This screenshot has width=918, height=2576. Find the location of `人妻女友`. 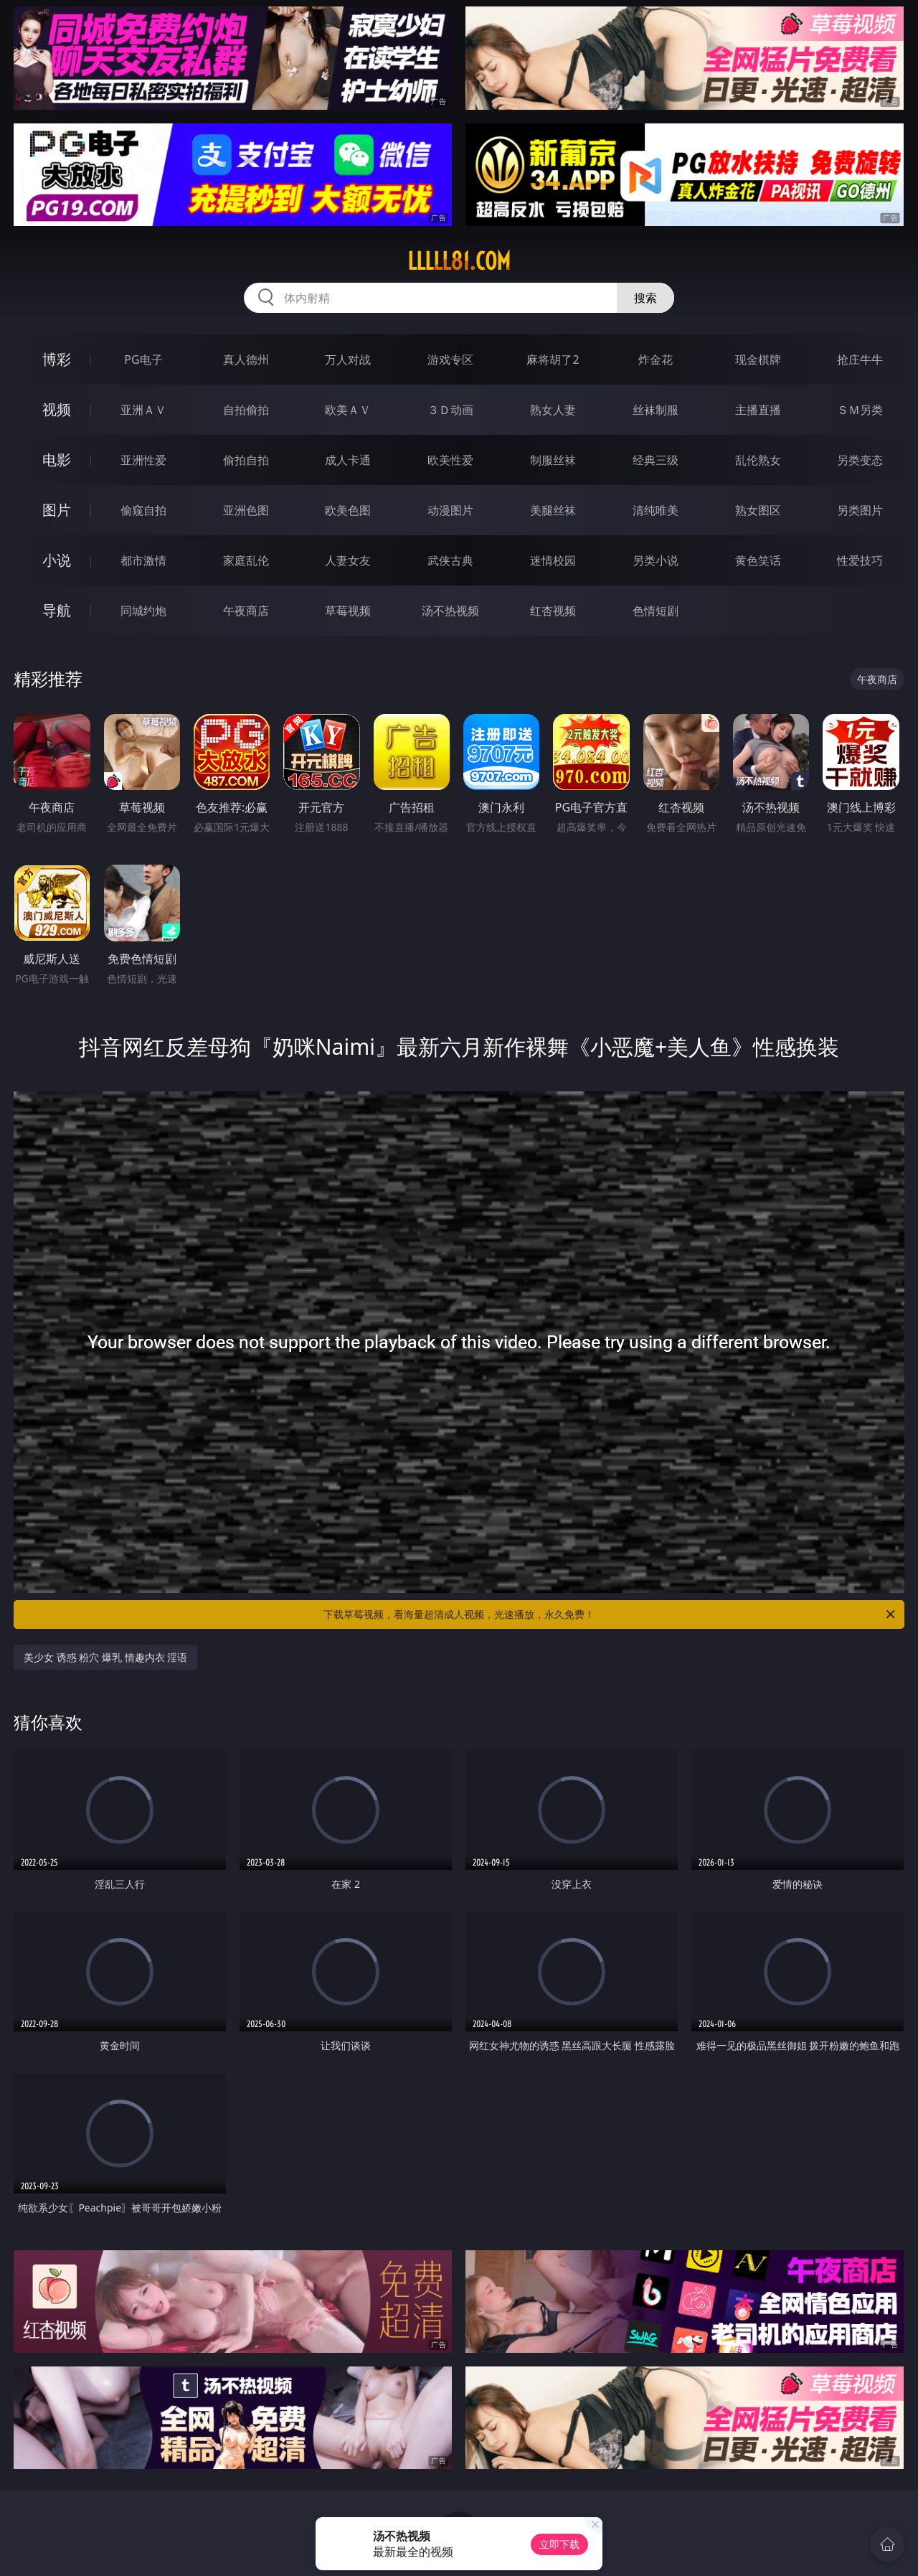

人妻女友 is located at coordinates (348, 560).